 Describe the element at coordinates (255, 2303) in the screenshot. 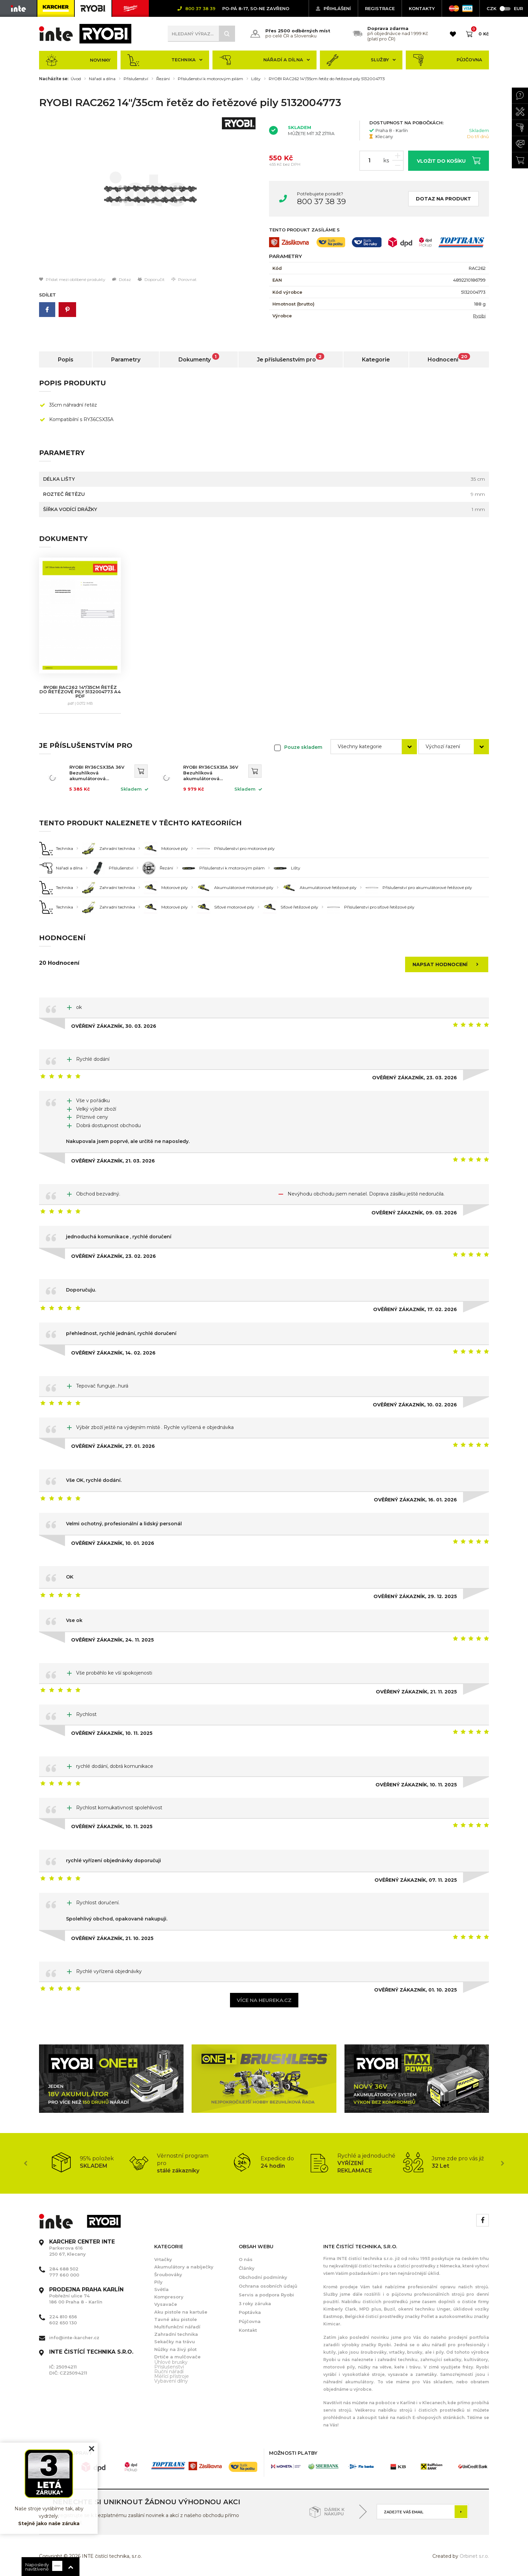

I see `3 roky záruka` at that location.